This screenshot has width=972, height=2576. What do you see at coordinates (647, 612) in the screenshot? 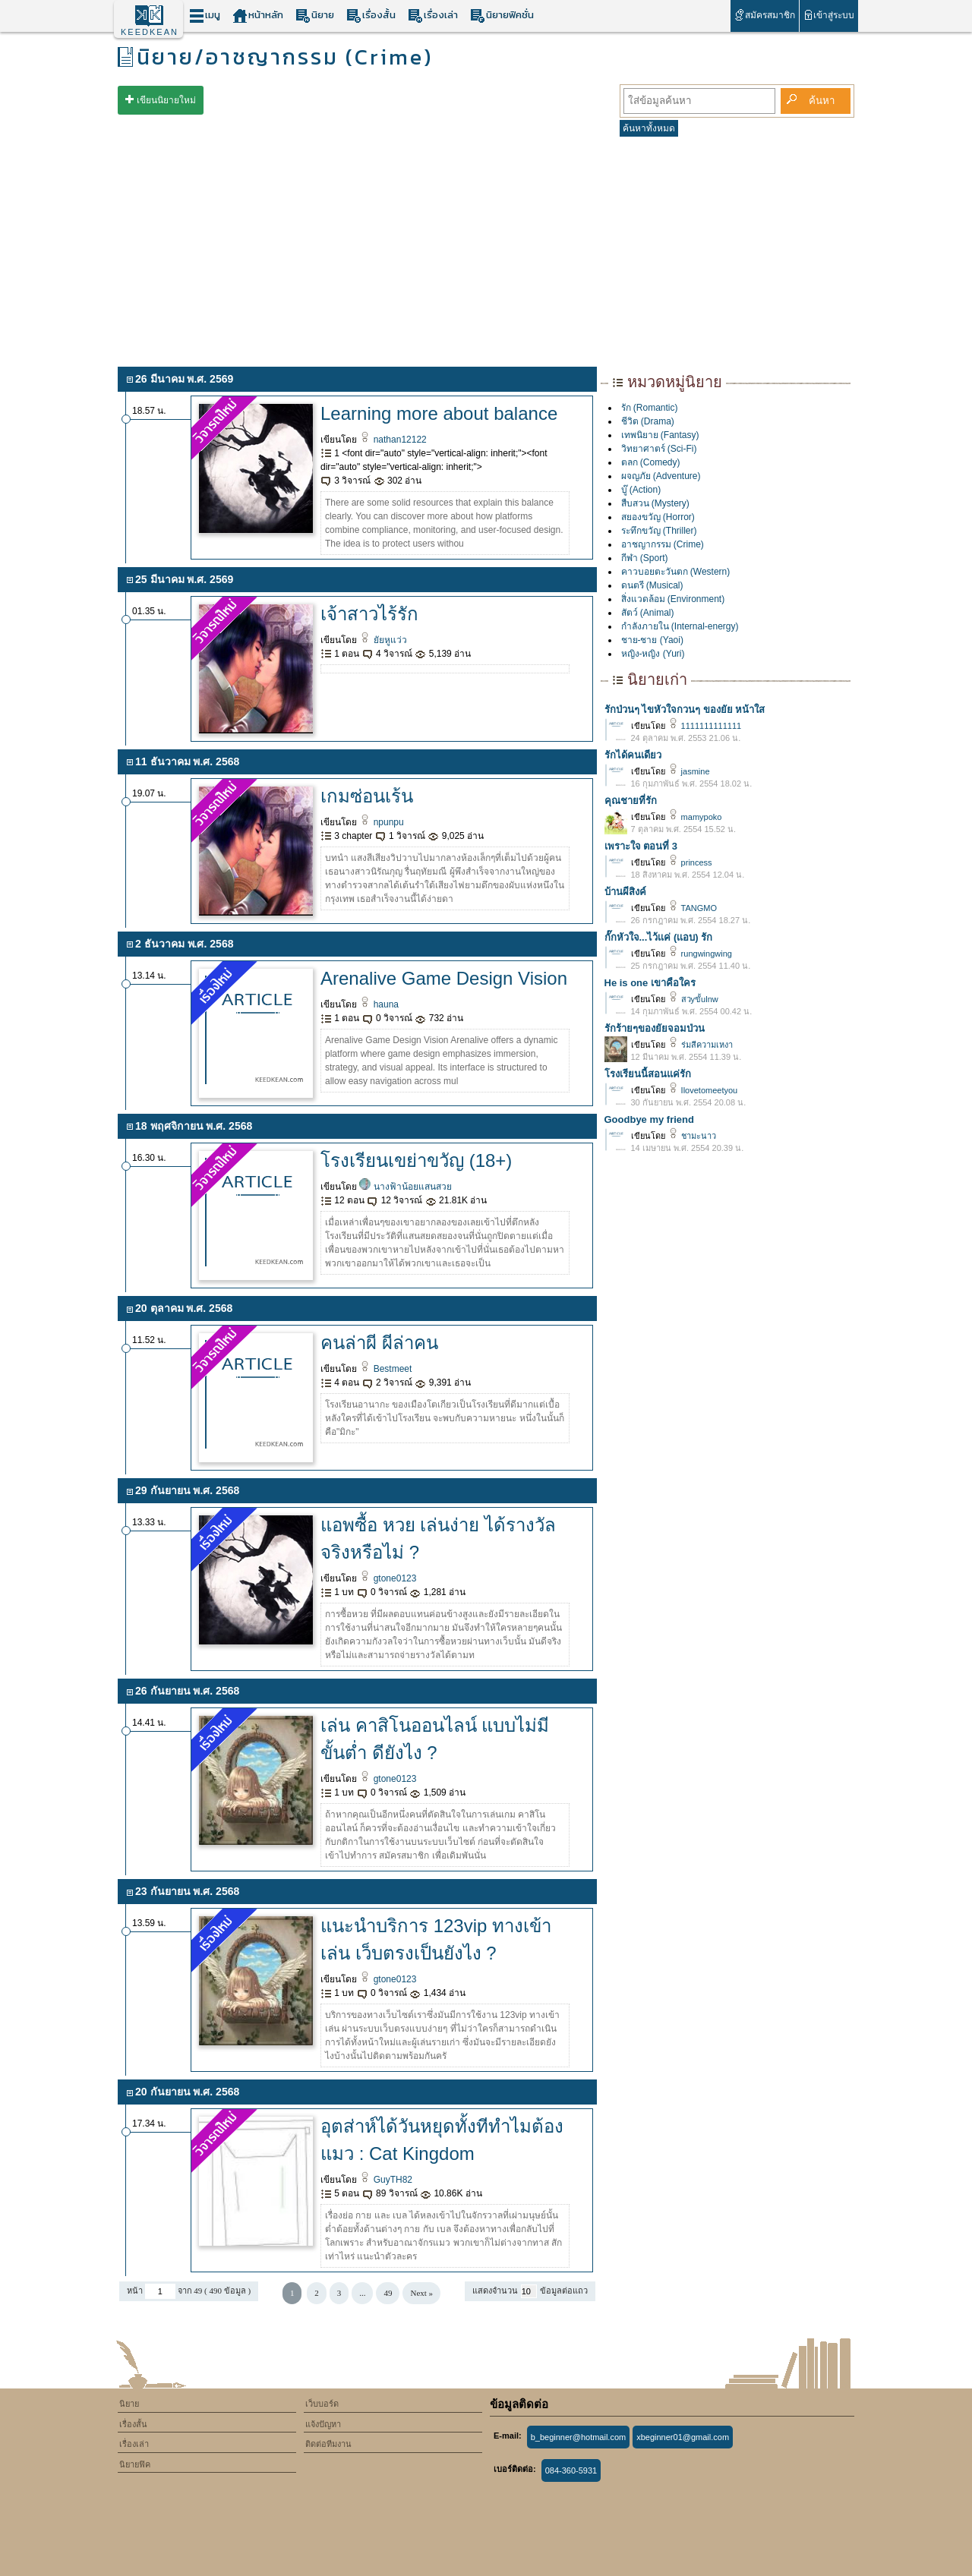
I see `สัตว์ (Animal)` at bounding box center [647, 612].